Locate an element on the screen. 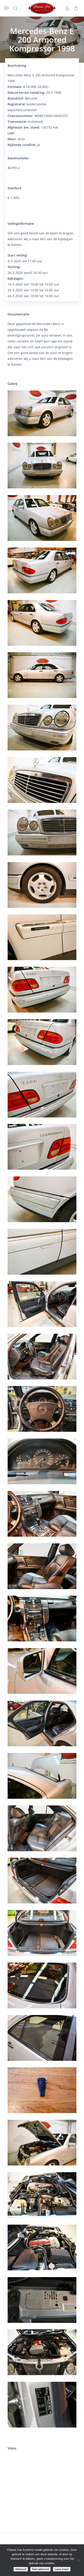 This screenshot has height=2576, width=84. [Niet akkoord] is located at coordinates (78, 2560).